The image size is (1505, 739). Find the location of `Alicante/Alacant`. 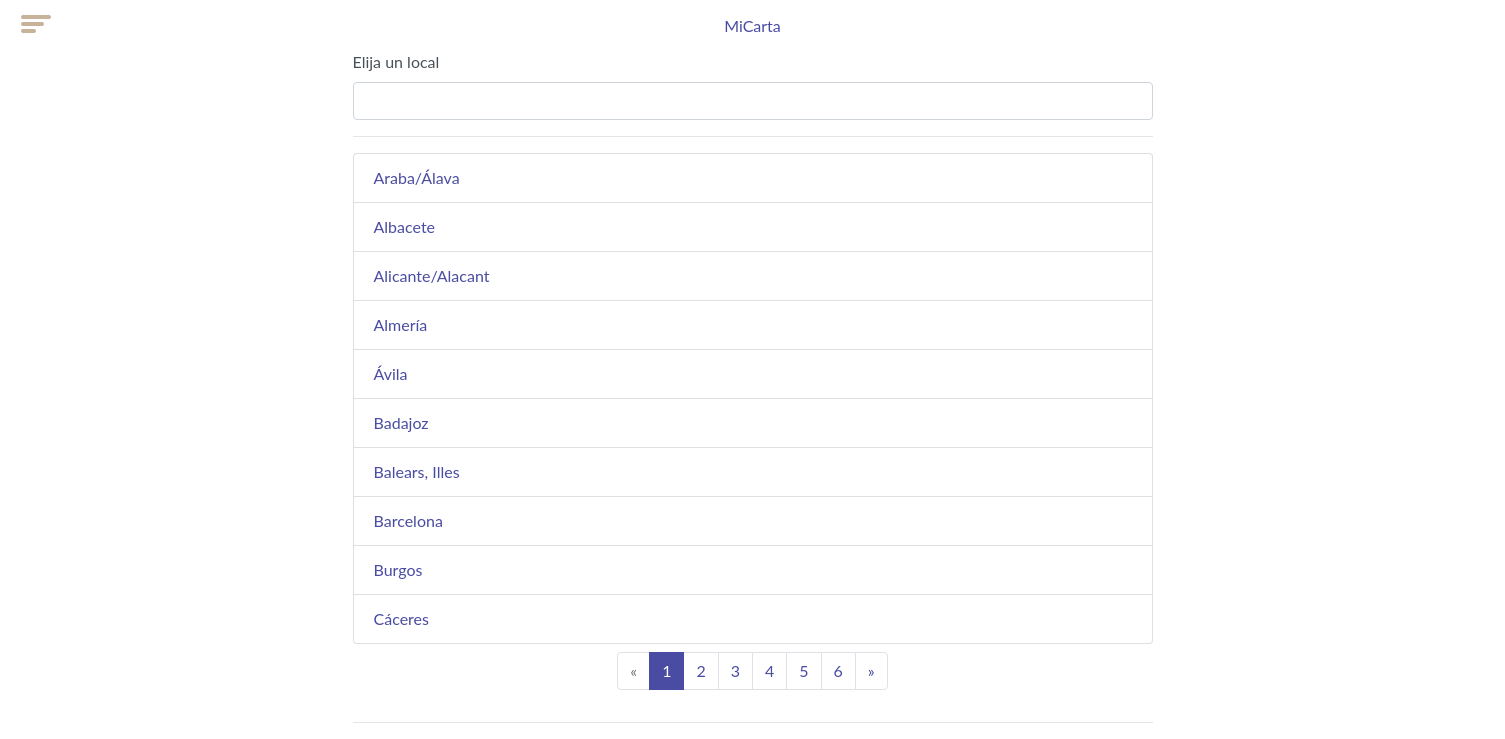

Alicante/Alacant is located at coordinates (432, 275).